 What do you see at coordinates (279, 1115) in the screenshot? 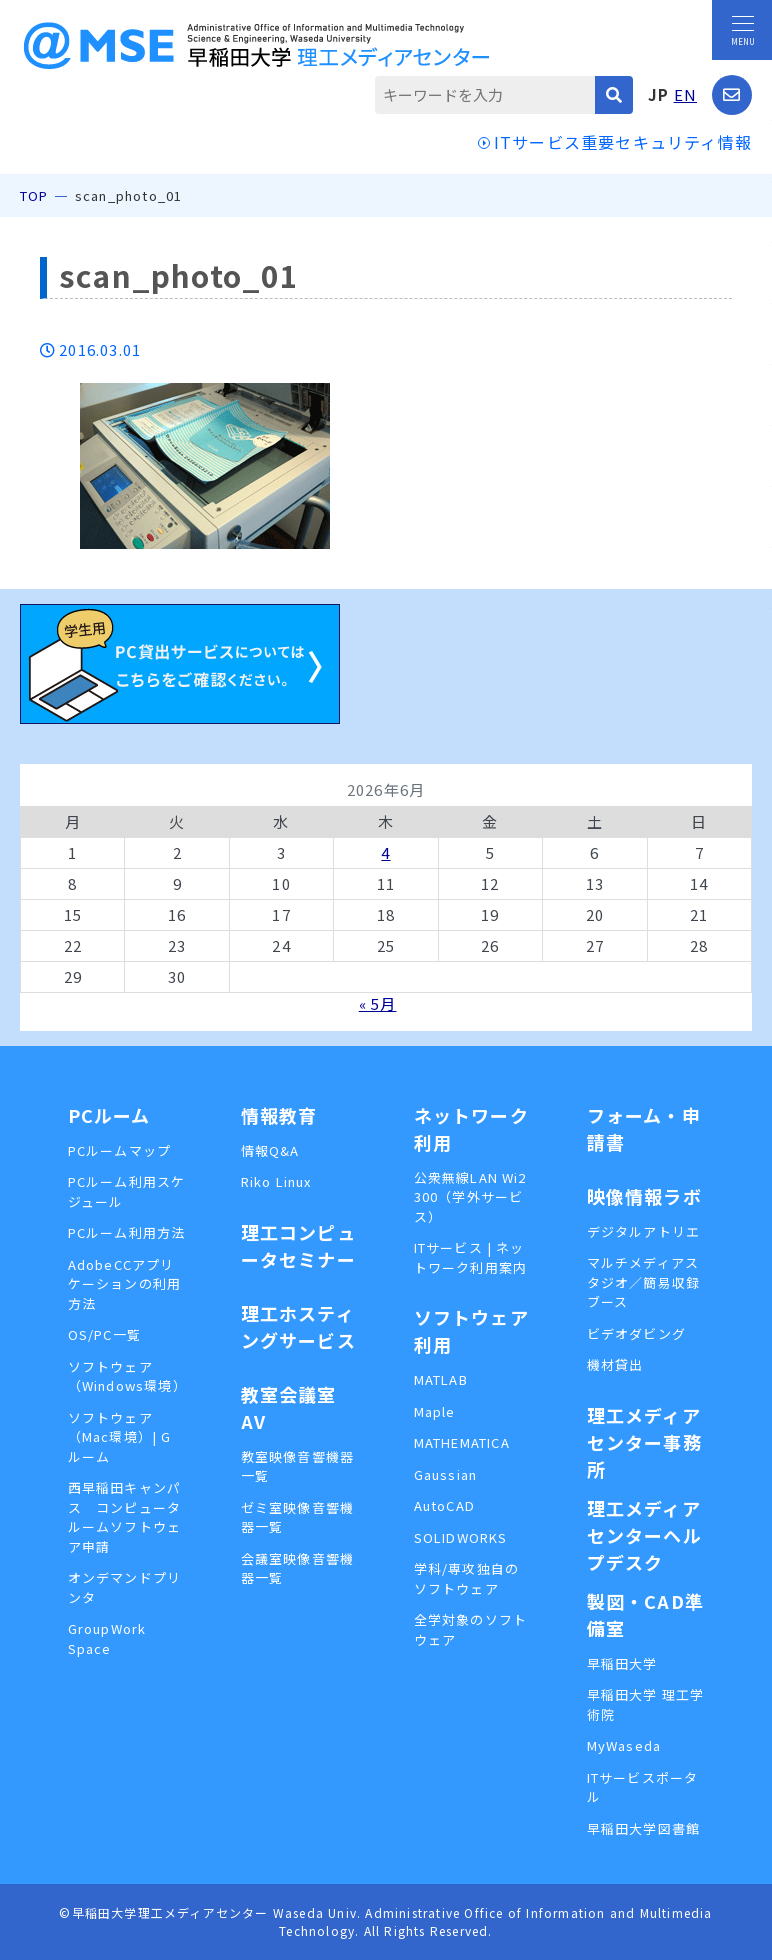
I see `情報教育` at bounding box center [279, 1115].